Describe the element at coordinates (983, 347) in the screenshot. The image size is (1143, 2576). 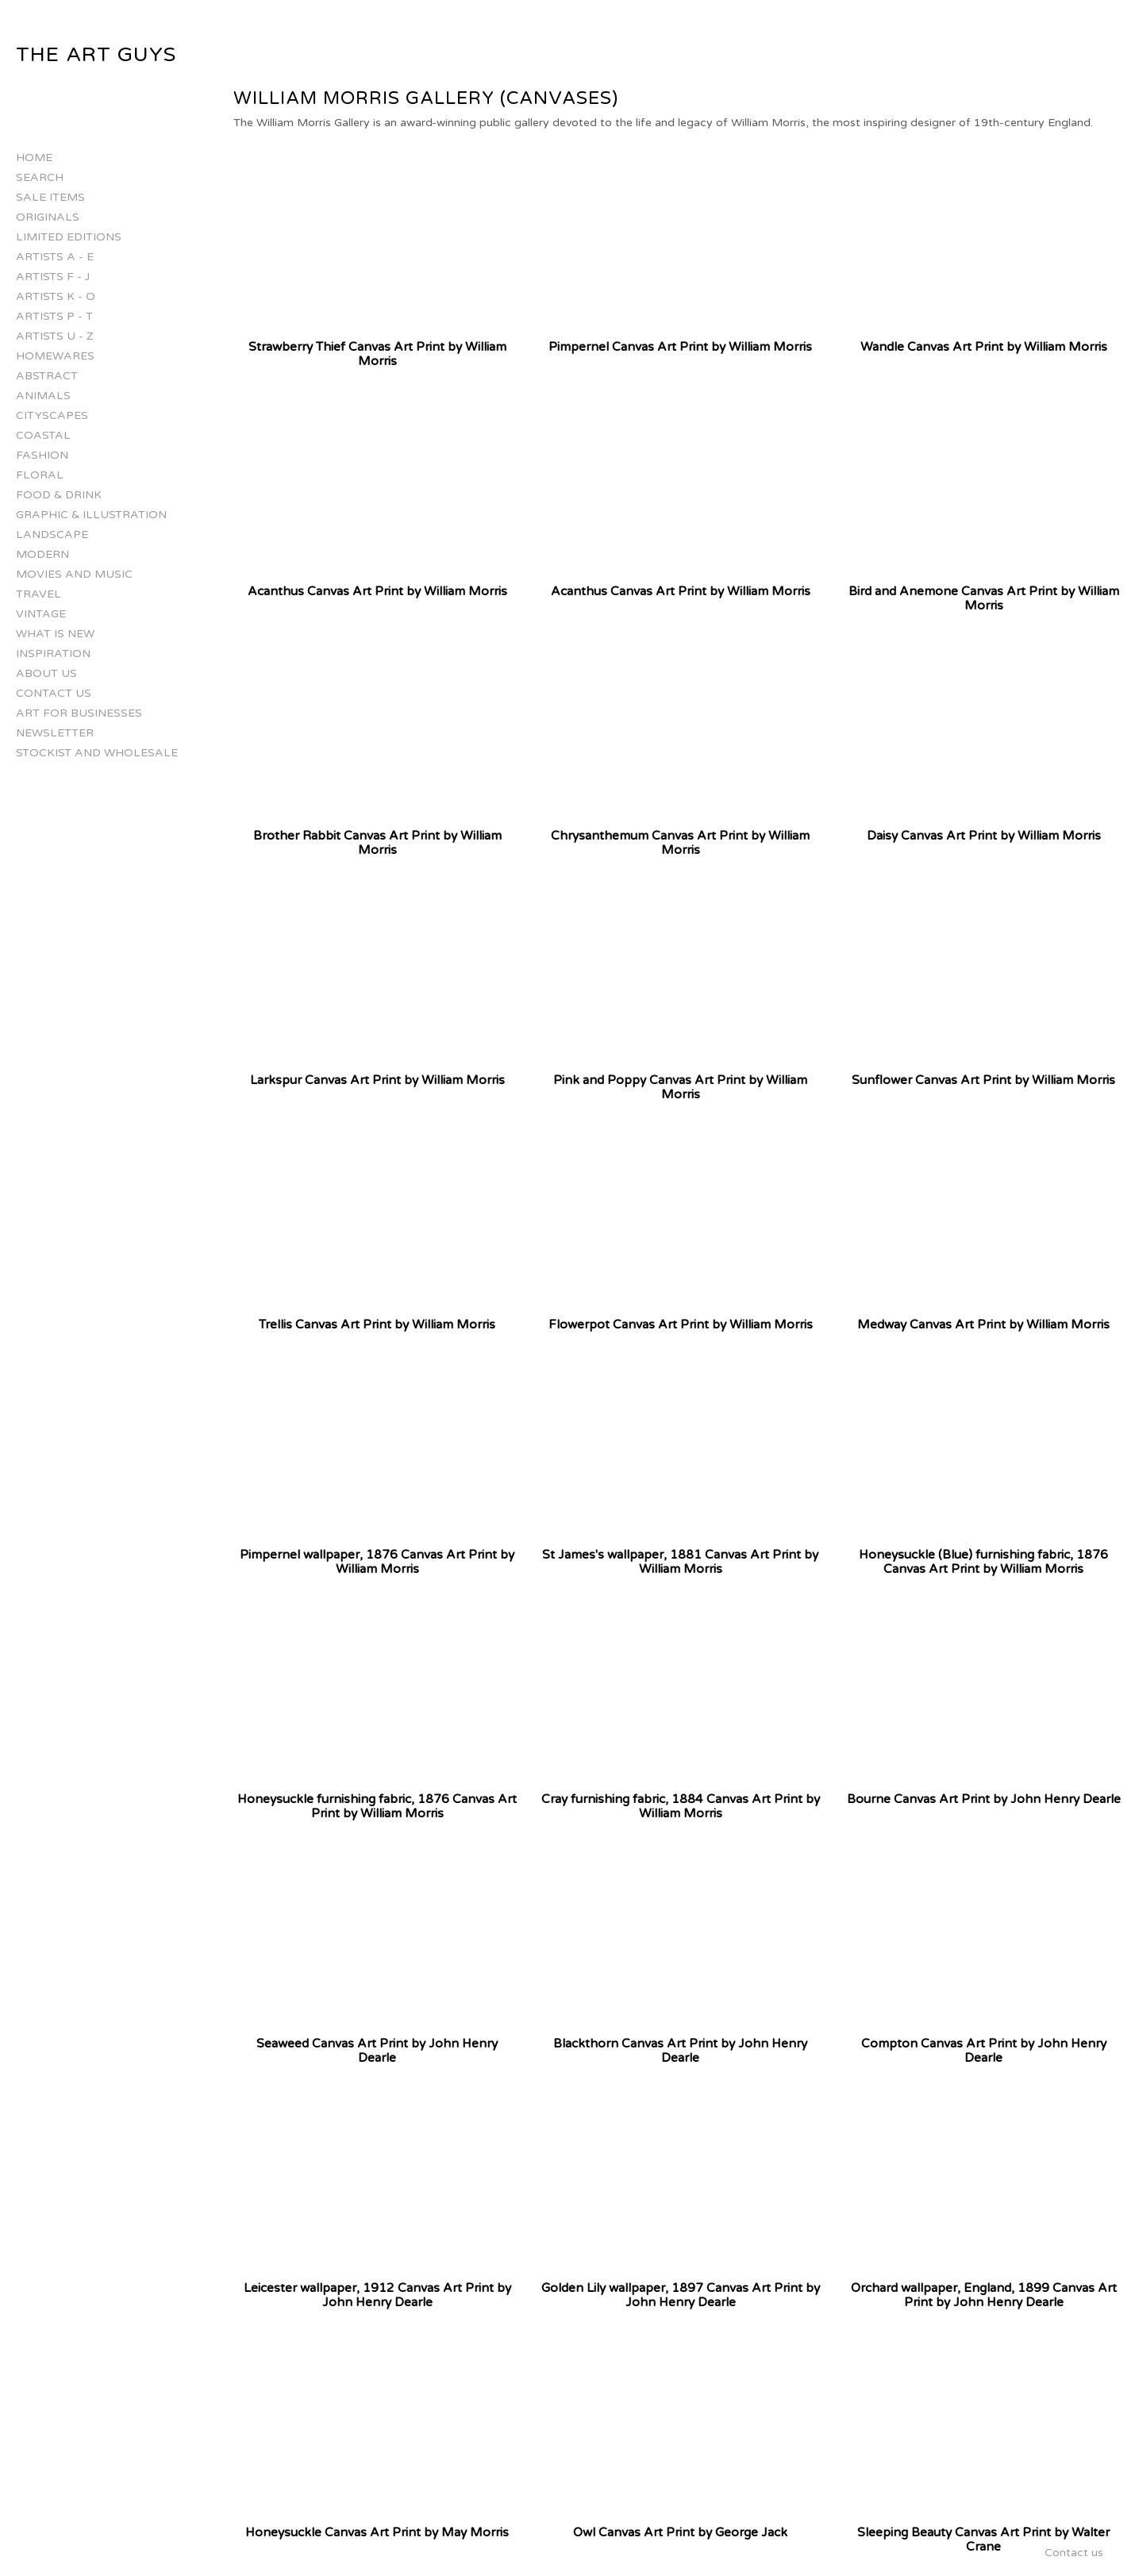
I see `Wandle Canvas Art Print by William Morris` at that location.